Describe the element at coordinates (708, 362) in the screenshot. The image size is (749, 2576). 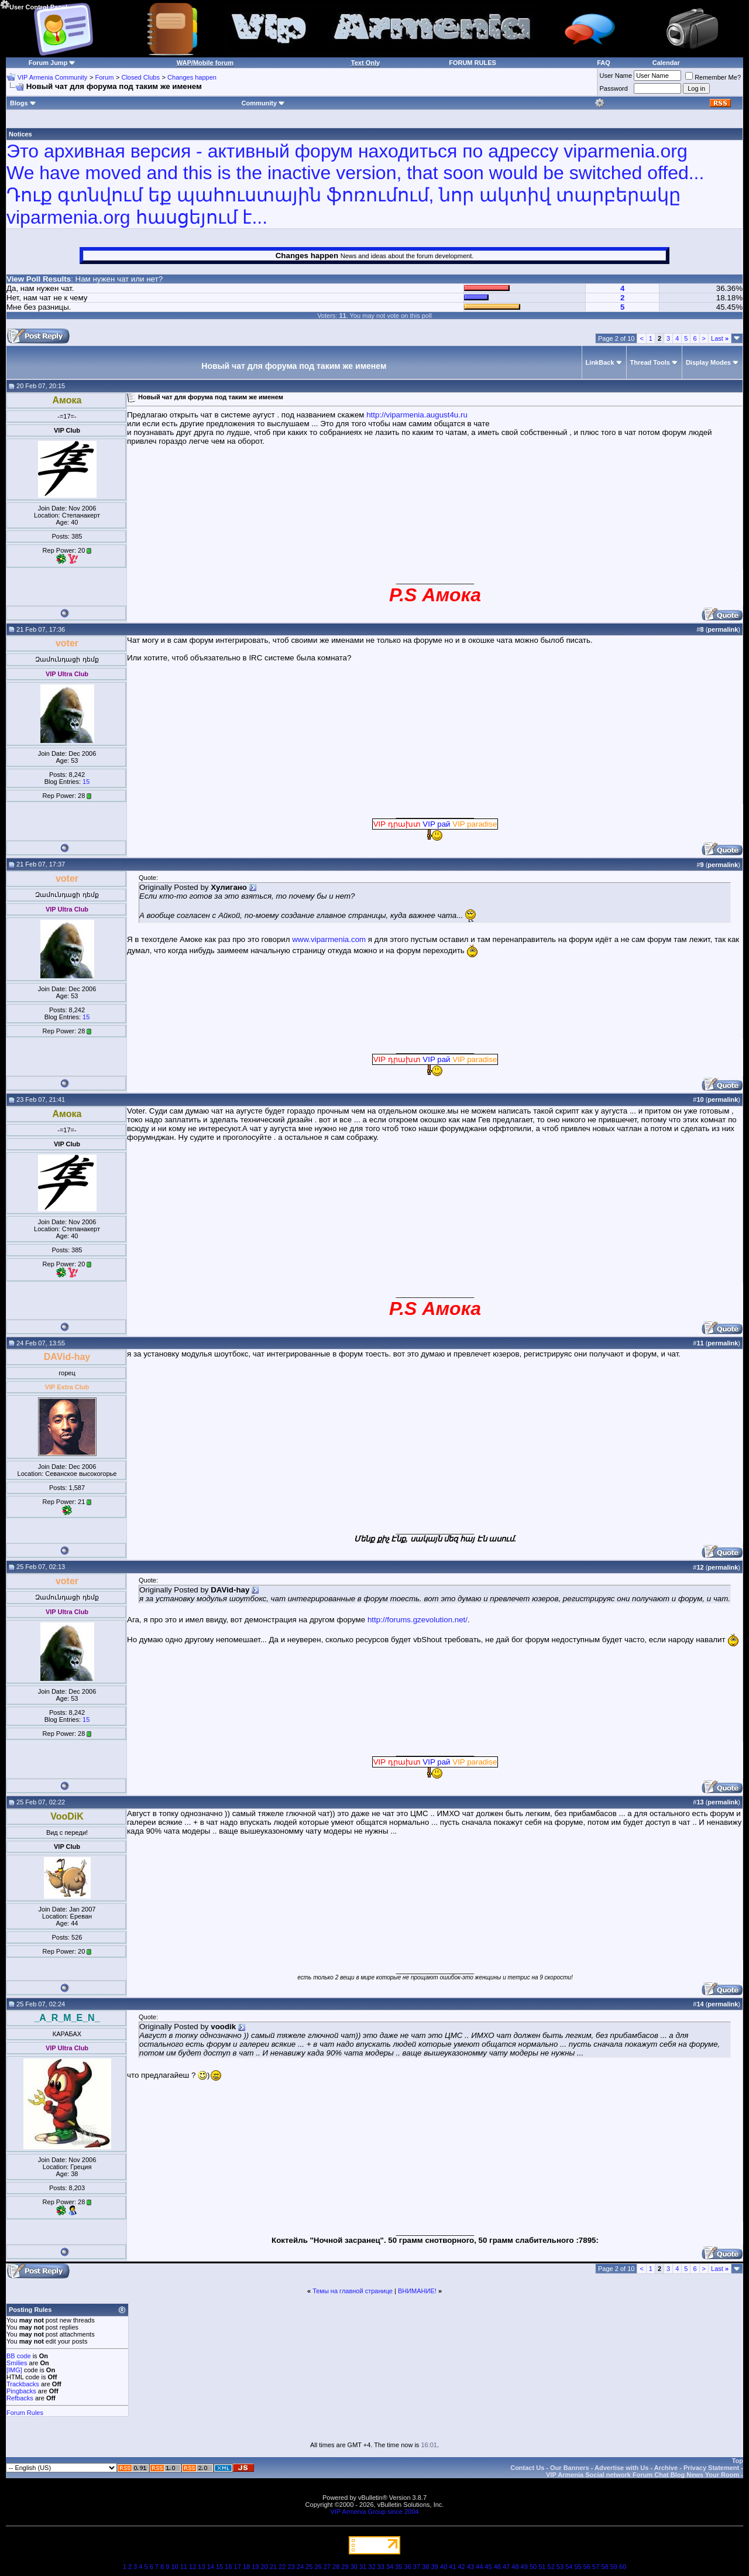
I see `Display Modes` at that location.